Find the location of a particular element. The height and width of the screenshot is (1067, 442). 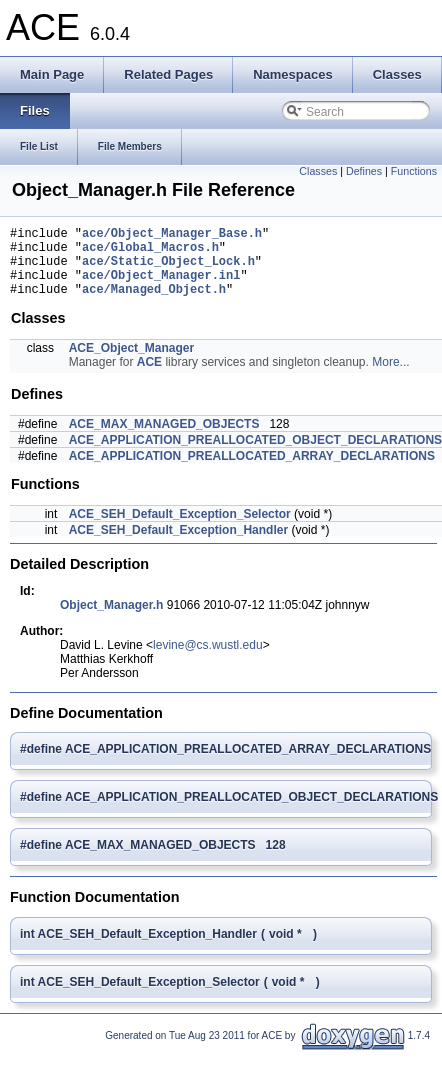

Defines is located at coordinates (364, 171).